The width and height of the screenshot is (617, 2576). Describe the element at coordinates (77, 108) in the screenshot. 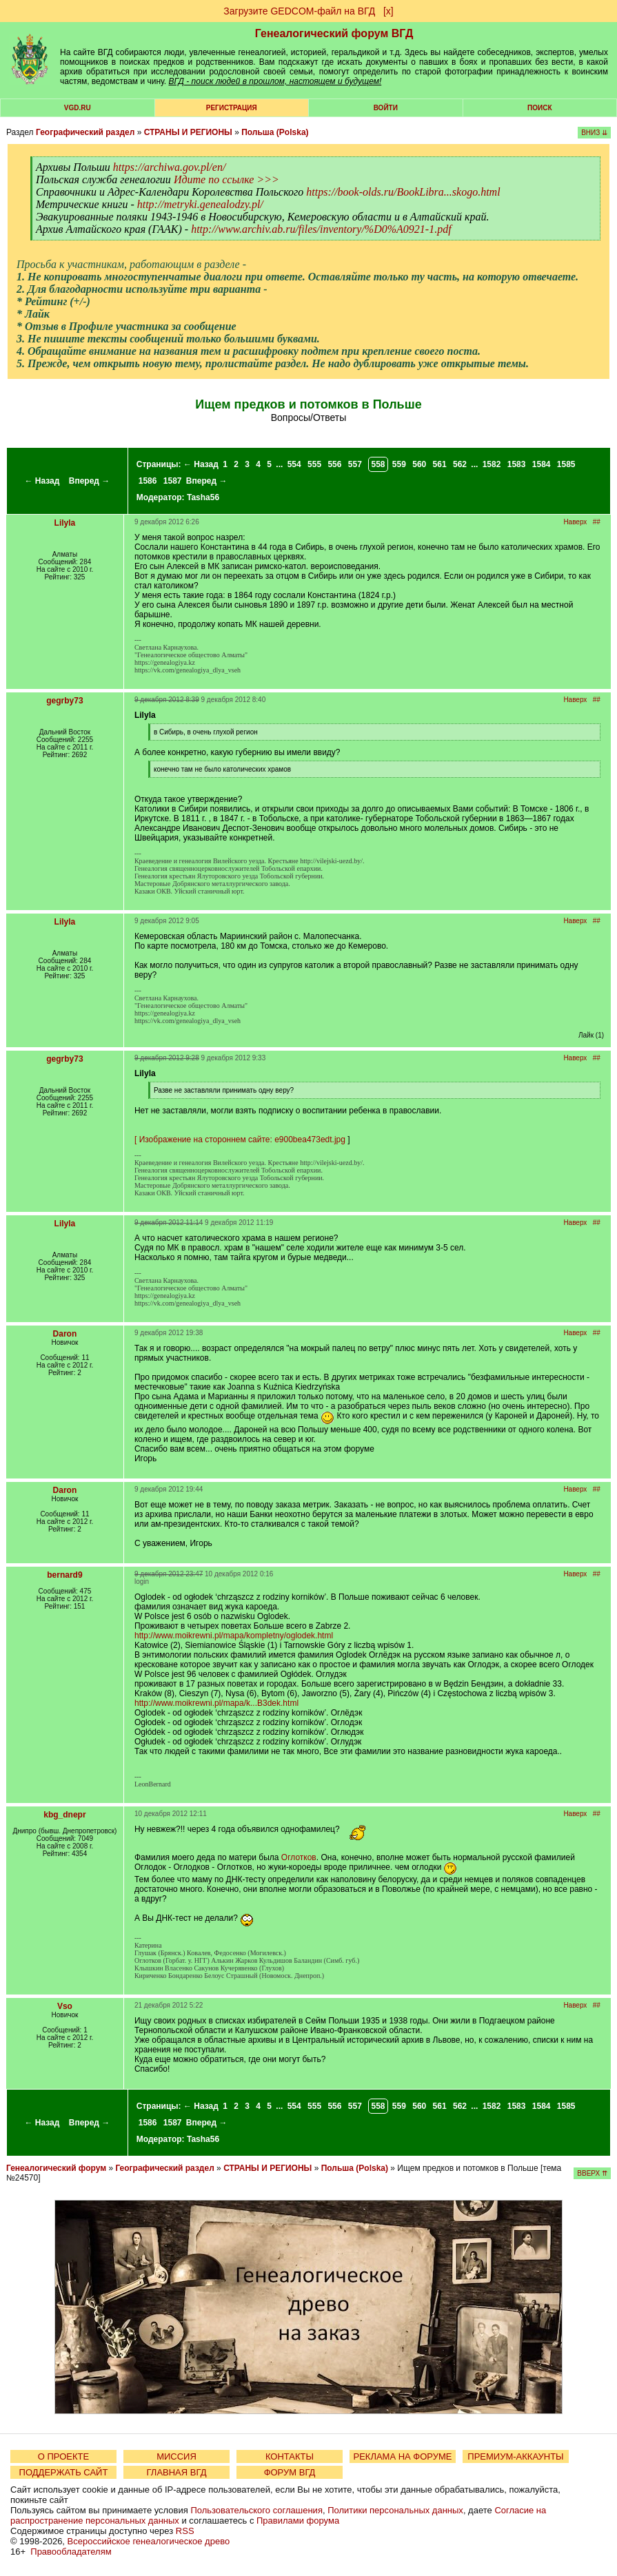

I see `VGD.ru` at that location.